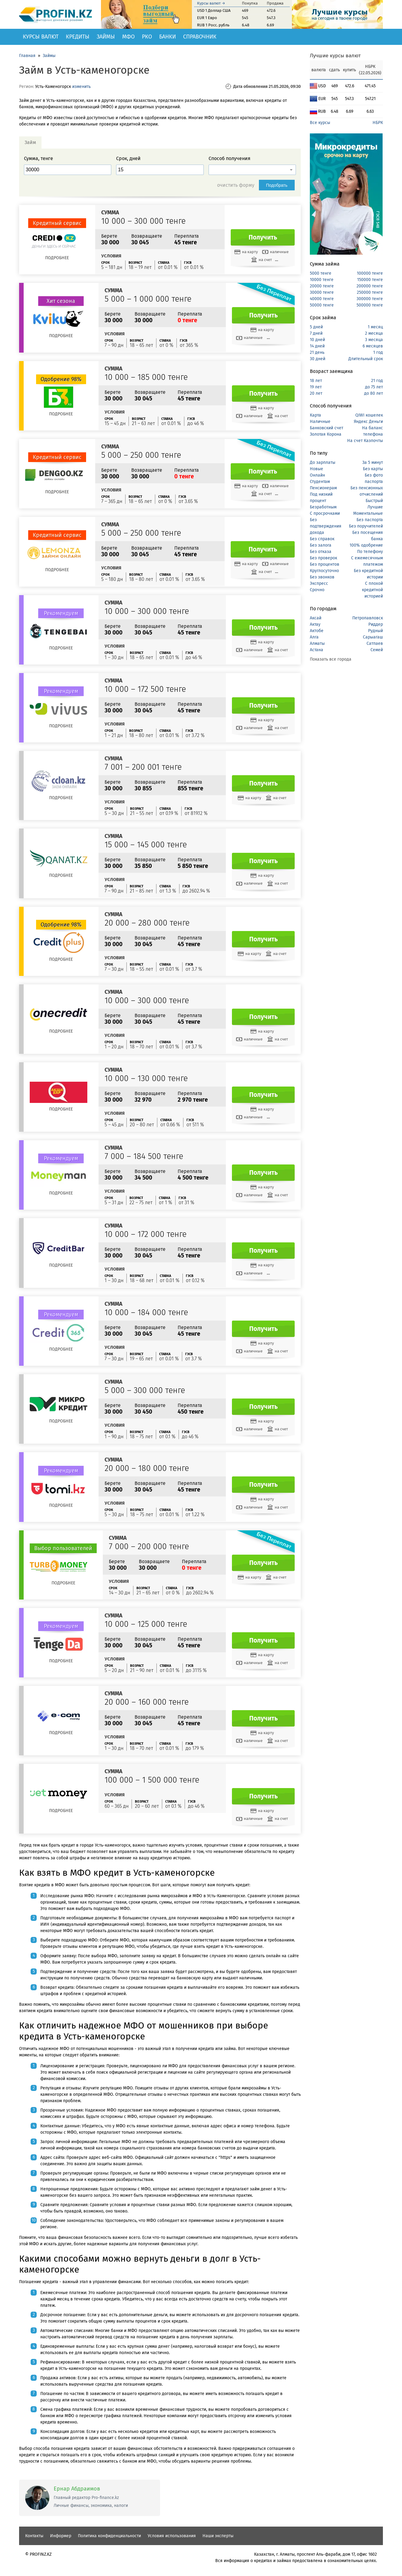  What do you see at coordinates (373, 346) in the screenshot?
I see `6 месяцев` at bounding box center [373, 346].